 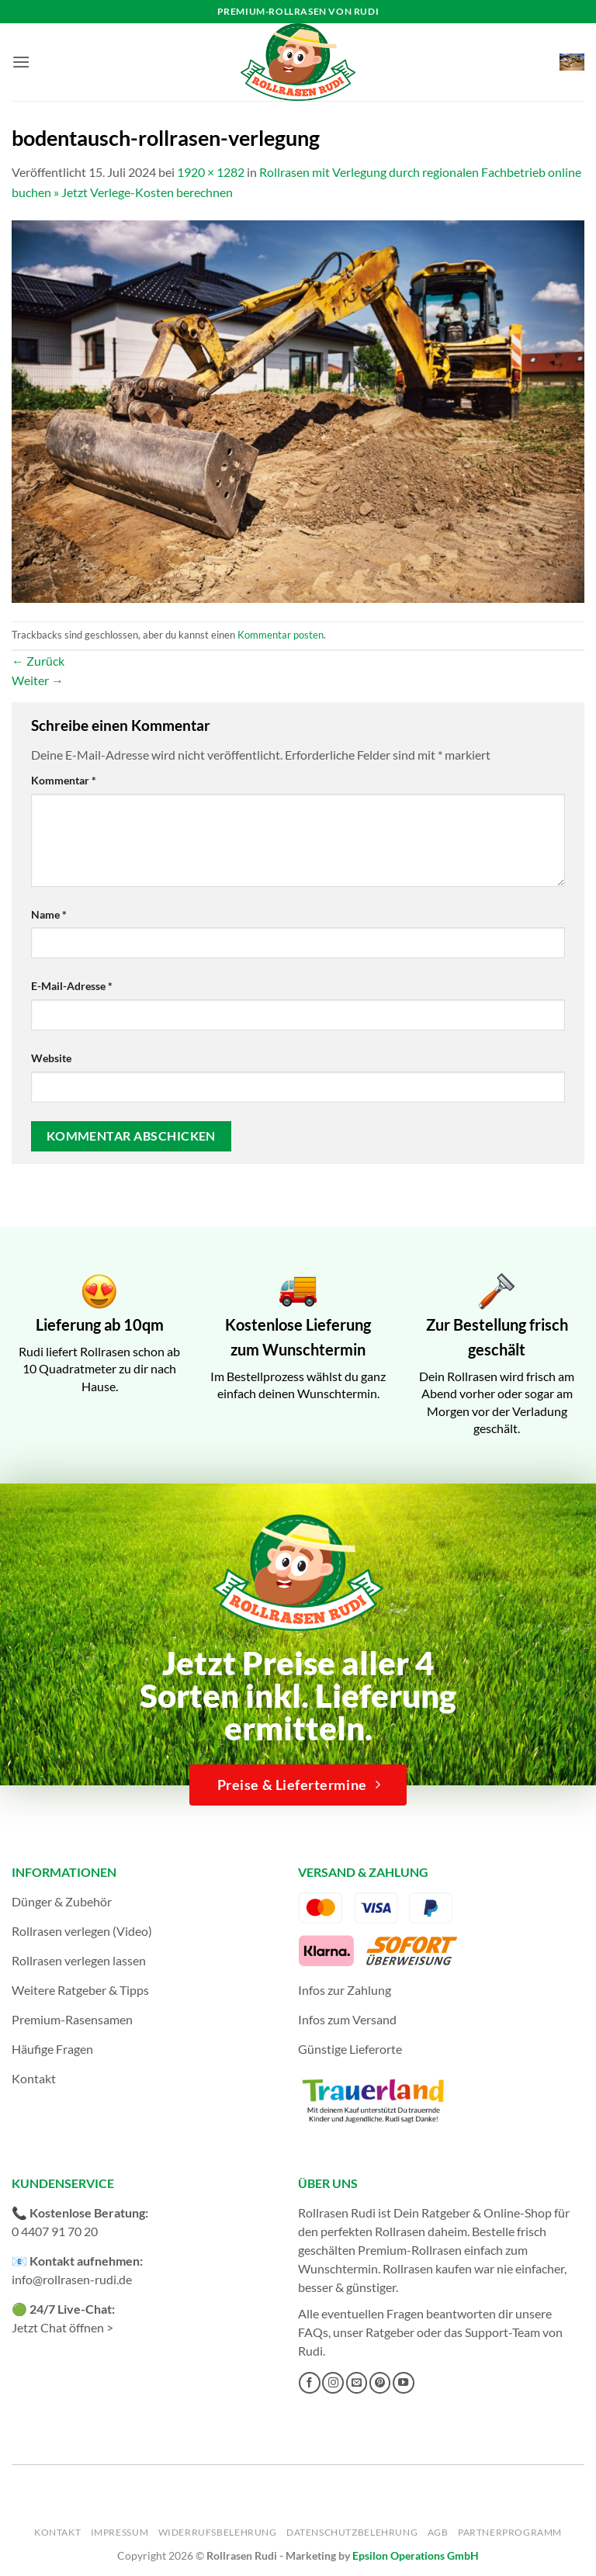 What do you see at coordinates (427, 2268) in the screenshot?
I see `Rollrasen kaufen` at bounding box center [427, 2268].